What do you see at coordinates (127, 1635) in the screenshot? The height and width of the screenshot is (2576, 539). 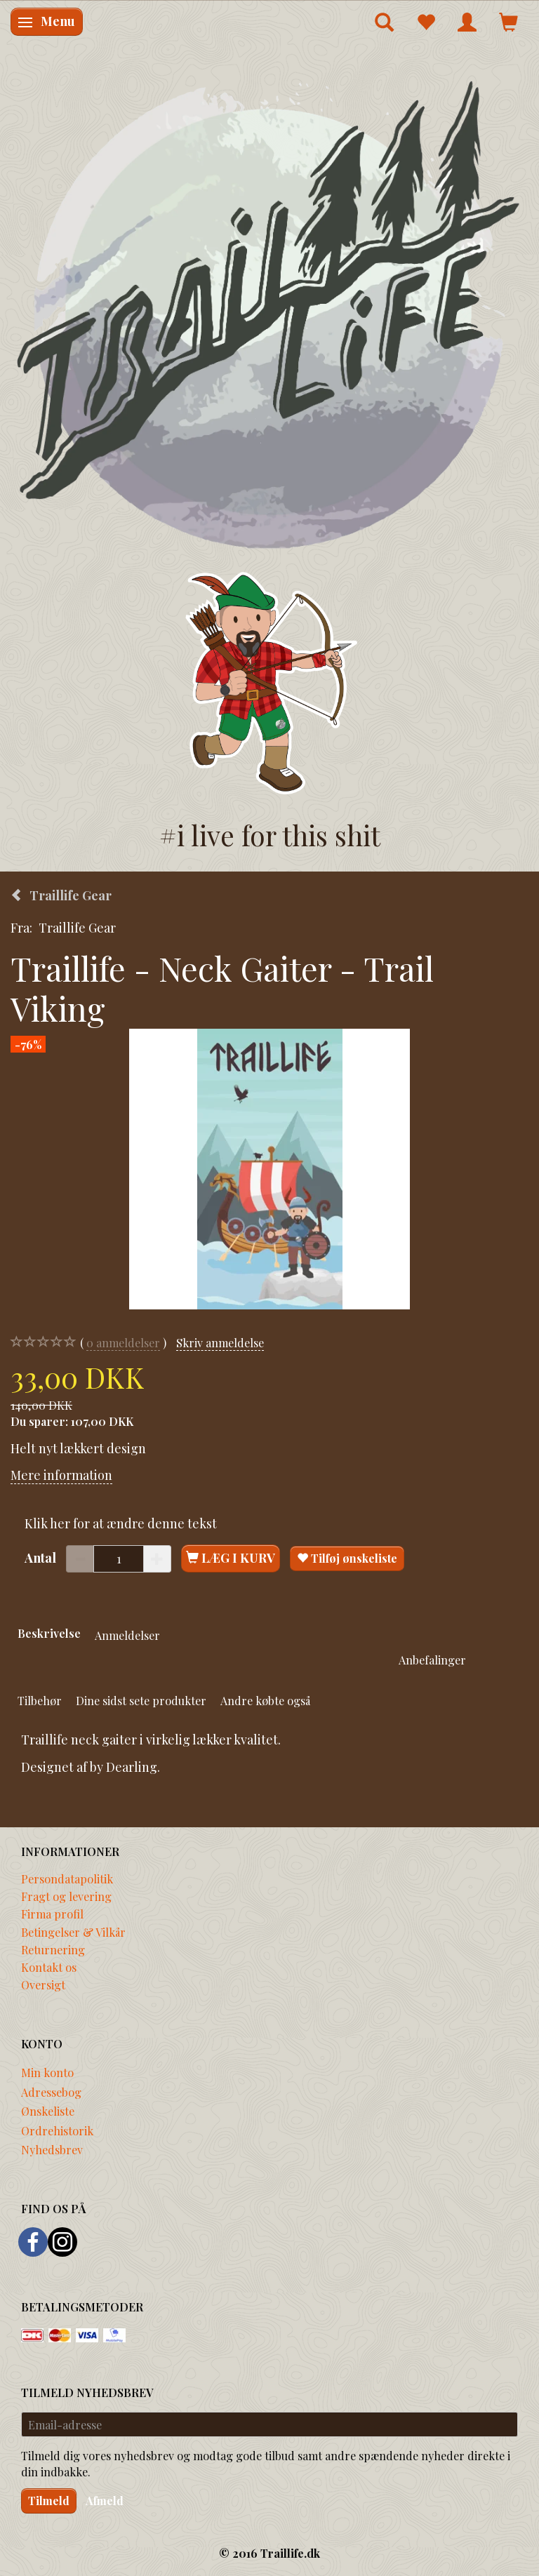 I see `Anmeldelser` at bounding box center [127, 1635].